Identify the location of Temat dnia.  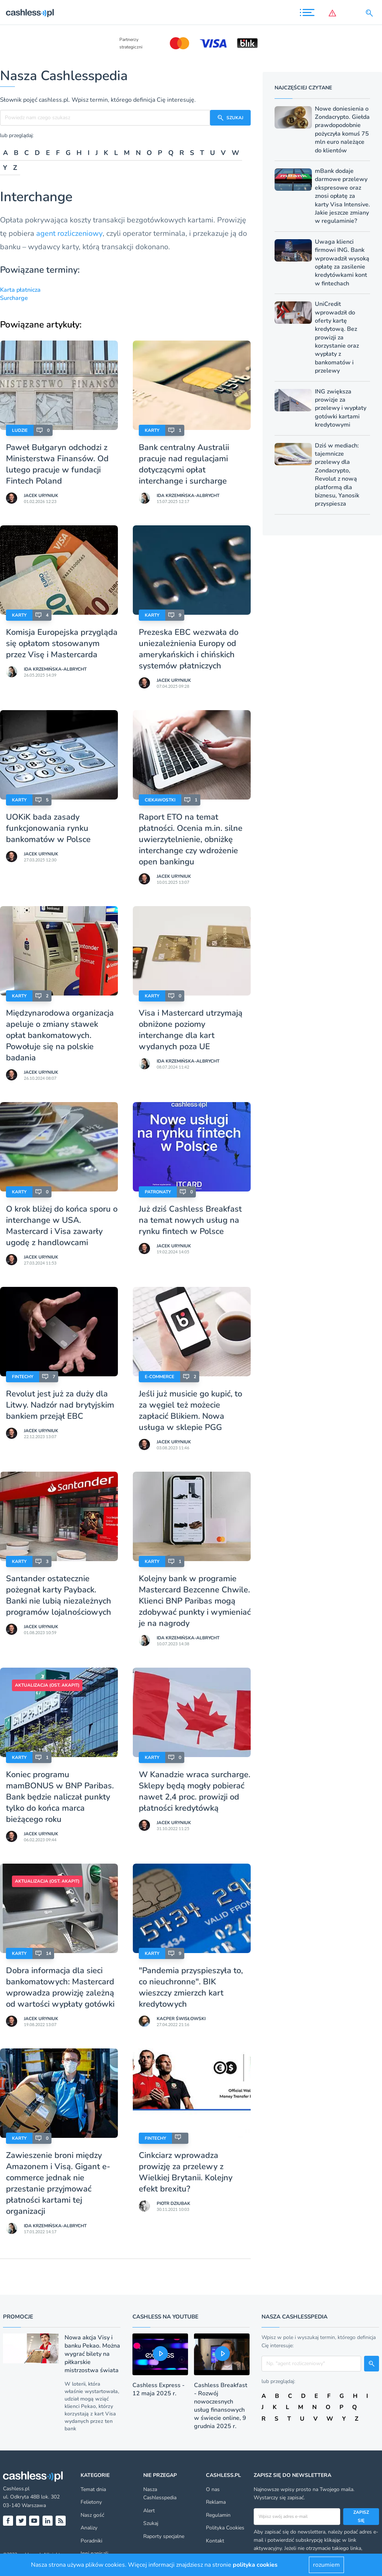
(93, 2489).